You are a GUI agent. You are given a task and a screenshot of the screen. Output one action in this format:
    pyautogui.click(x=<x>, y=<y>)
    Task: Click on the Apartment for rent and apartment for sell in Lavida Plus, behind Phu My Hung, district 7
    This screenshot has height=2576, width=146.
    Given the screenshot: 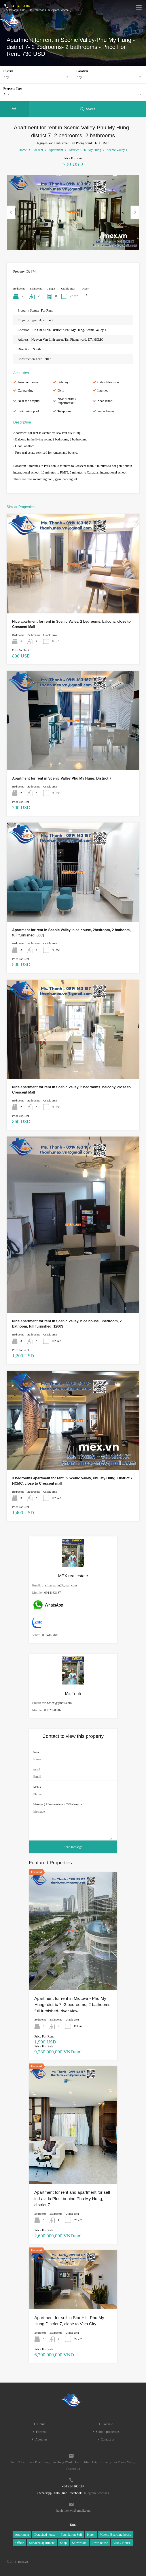 What is the action you would take?
    pyautogui.click(x=72, y=2198)
    